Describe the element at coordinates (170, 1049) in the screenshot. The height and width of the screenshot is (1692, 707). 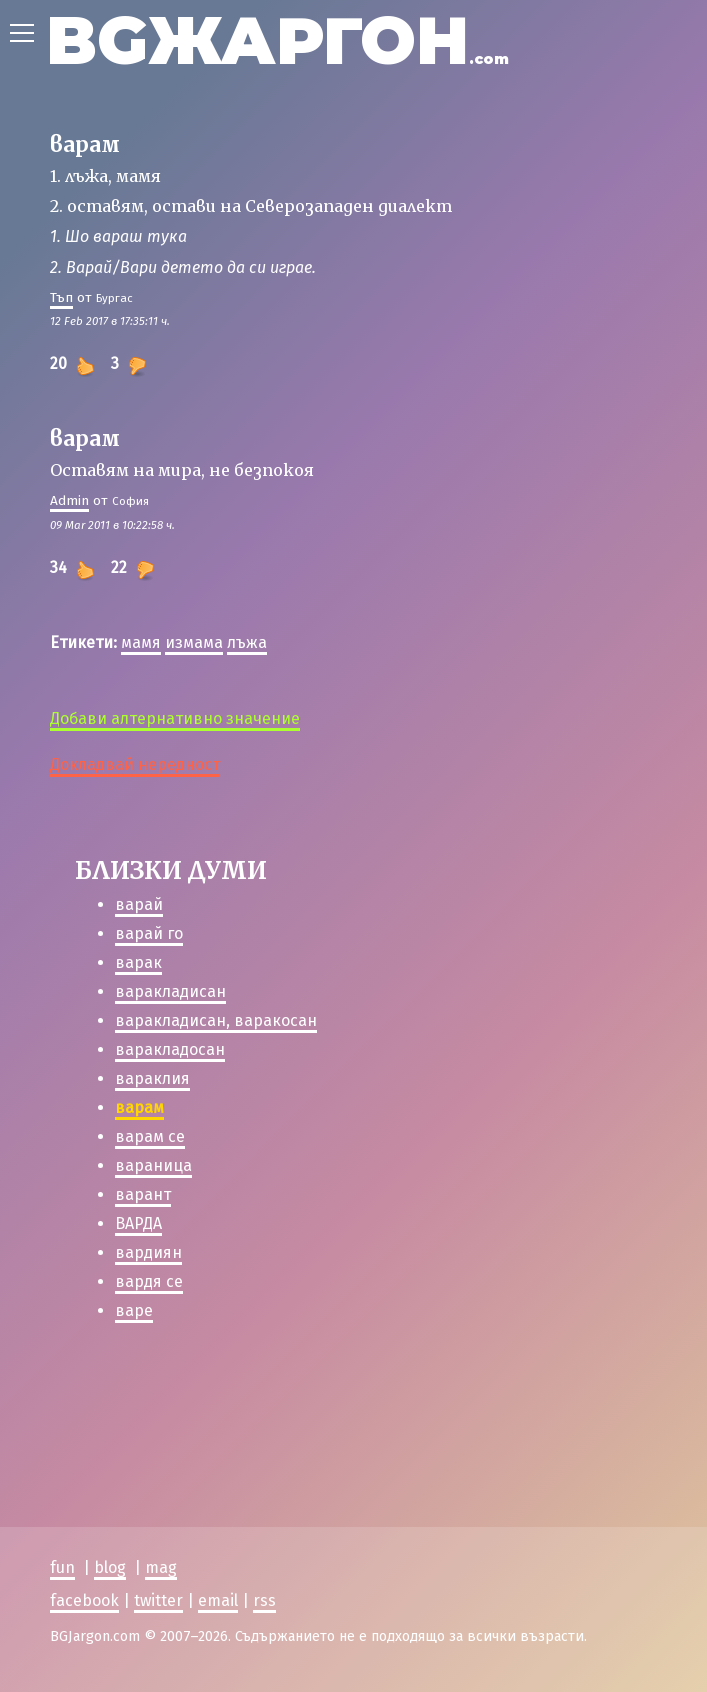
I see `варакладосан` at that location.